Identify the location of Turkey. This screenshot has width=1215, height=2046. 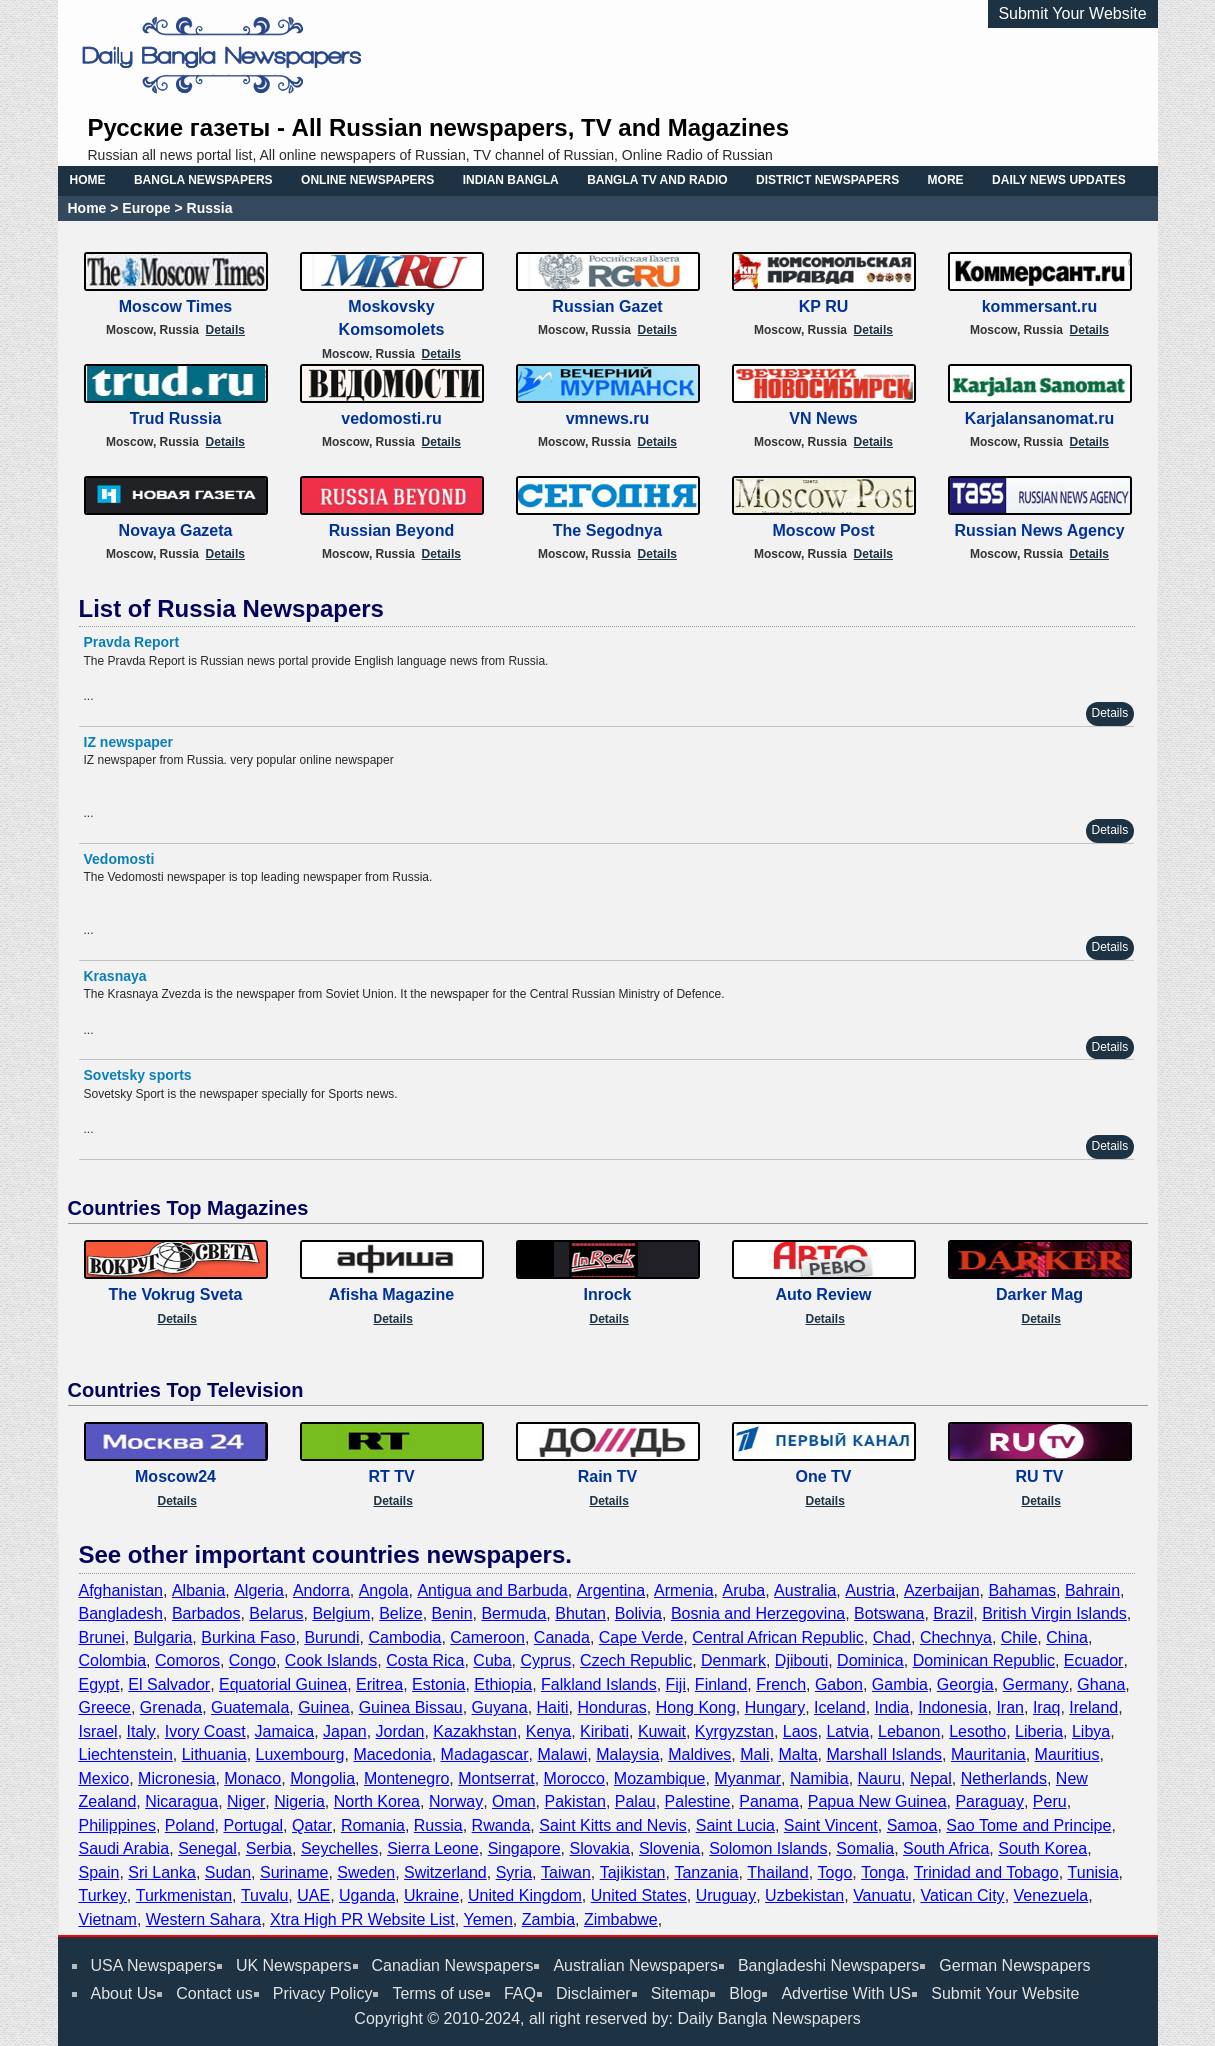
(103, 1895).